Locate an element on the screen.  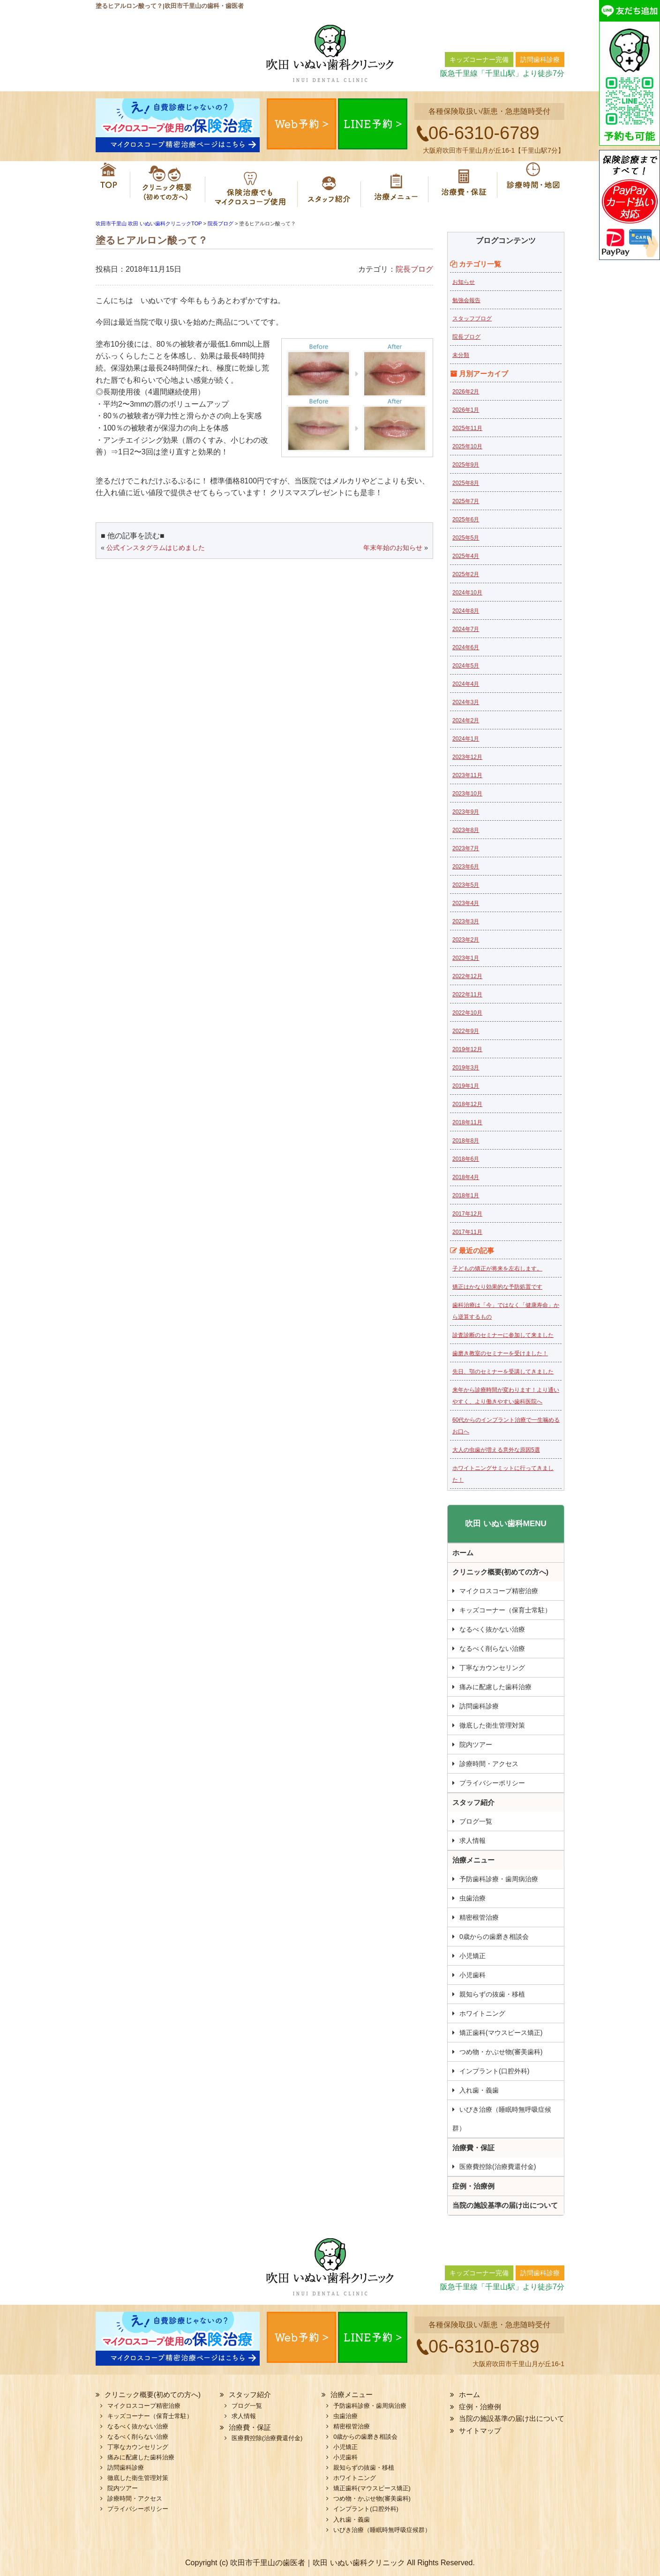
クリニック概要(初めての方へ) is located at coordinates (163, 184).